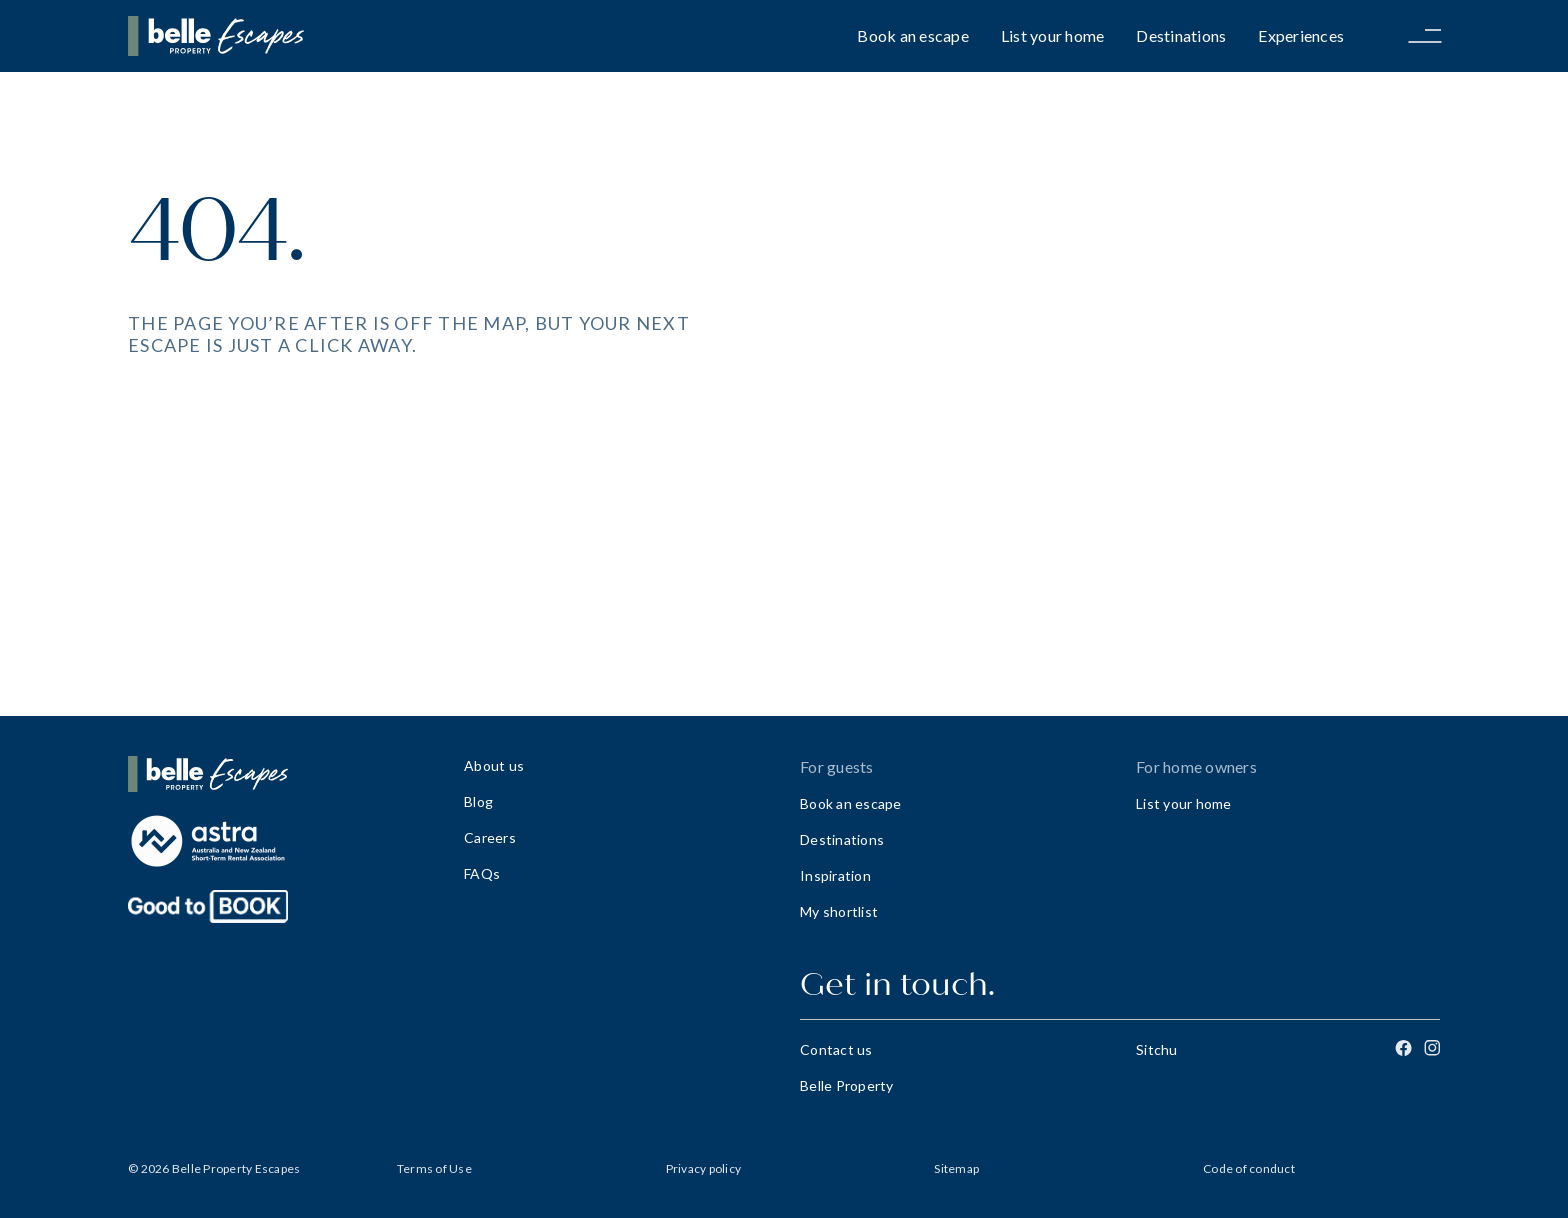 Image resolution: width=1568 pixels, height=1218 pixels. What do you see at coordinates (1301, 35) in the screenshot?
I see `Experiences` at bounding box center [1301, 35].